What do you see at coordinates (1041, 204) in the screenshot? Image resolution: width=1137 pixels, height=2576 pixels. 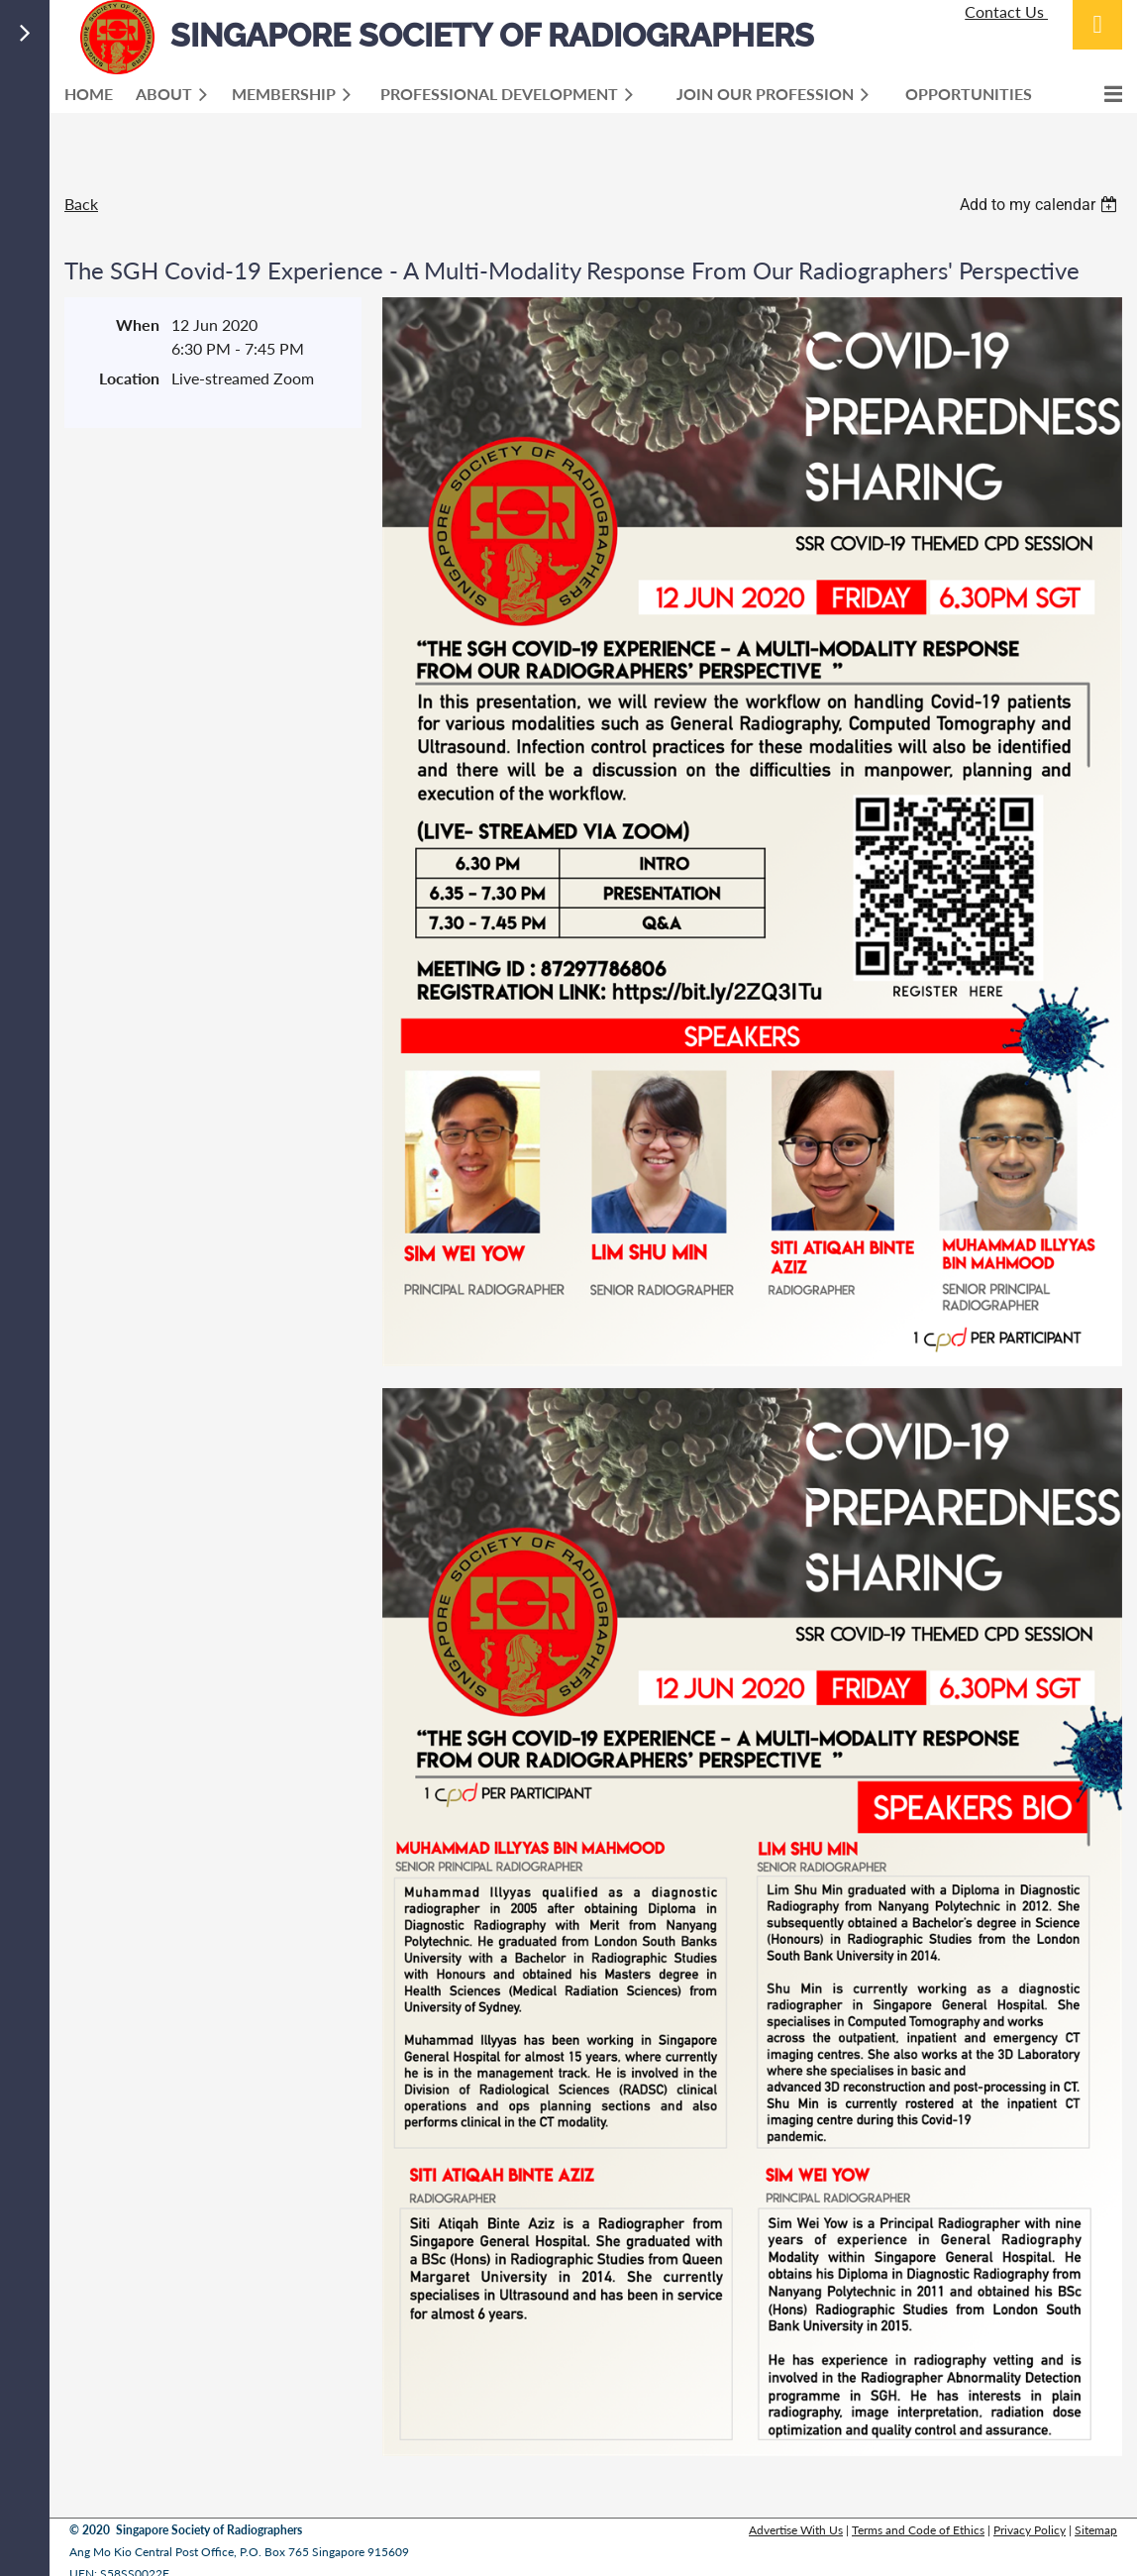 I see `[listbox]` at bounding box center [1041, 204].